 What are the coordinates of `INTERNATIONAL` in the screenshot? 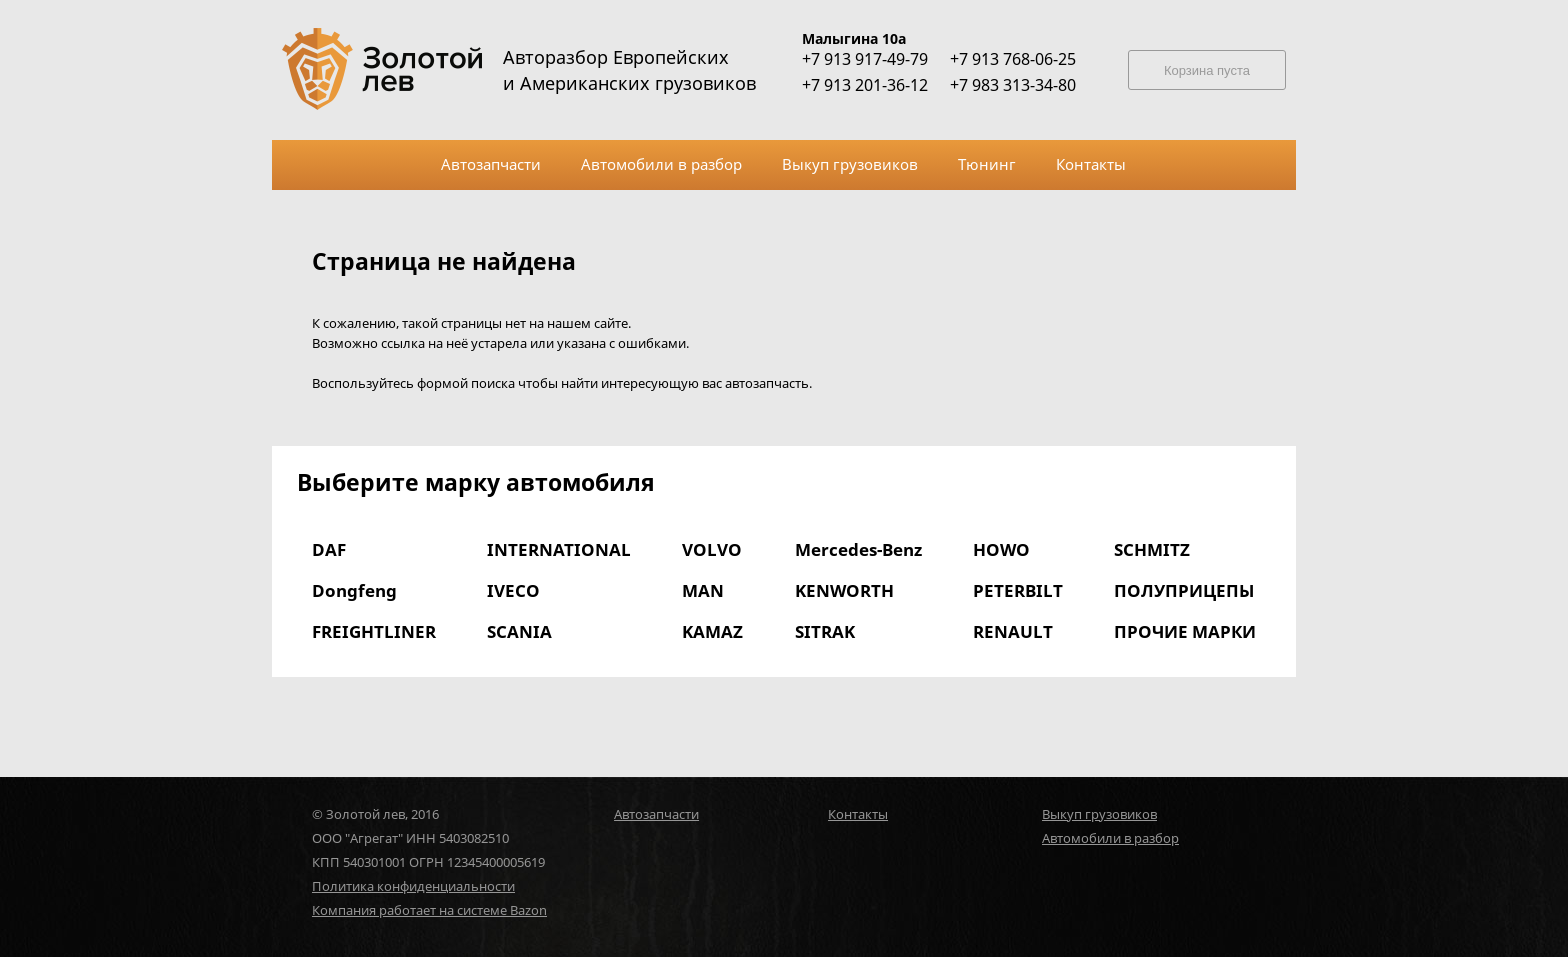 It's located at (559, 549).